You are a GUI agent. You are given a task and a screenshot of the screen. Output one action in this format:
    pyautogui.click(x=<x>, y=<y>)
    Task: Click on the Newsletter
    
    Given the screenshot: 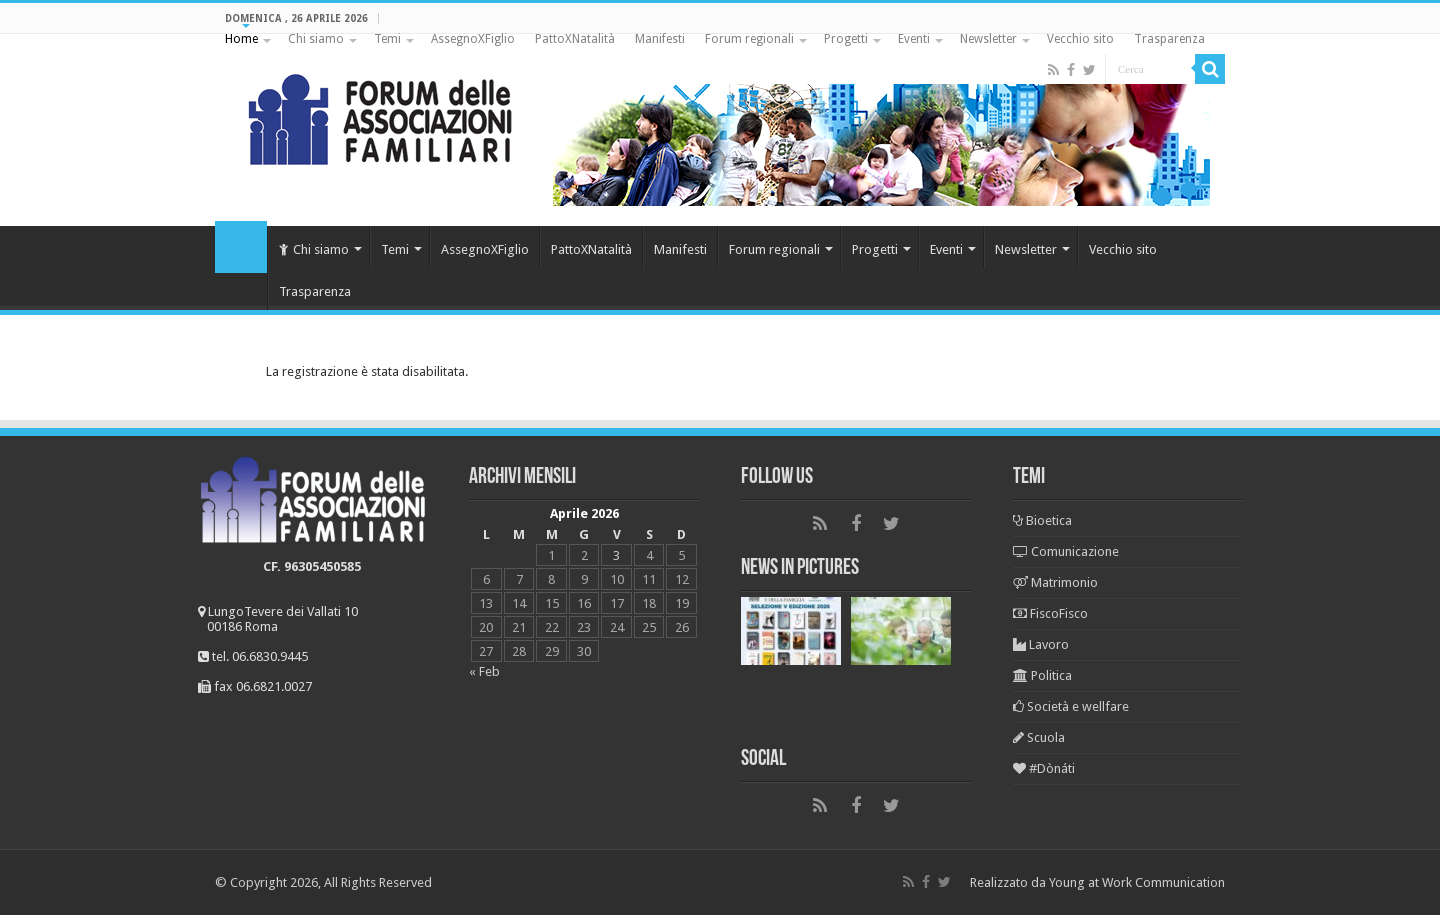 What is the action you would take?
    pyautogui.click(x=988, y=39)
    